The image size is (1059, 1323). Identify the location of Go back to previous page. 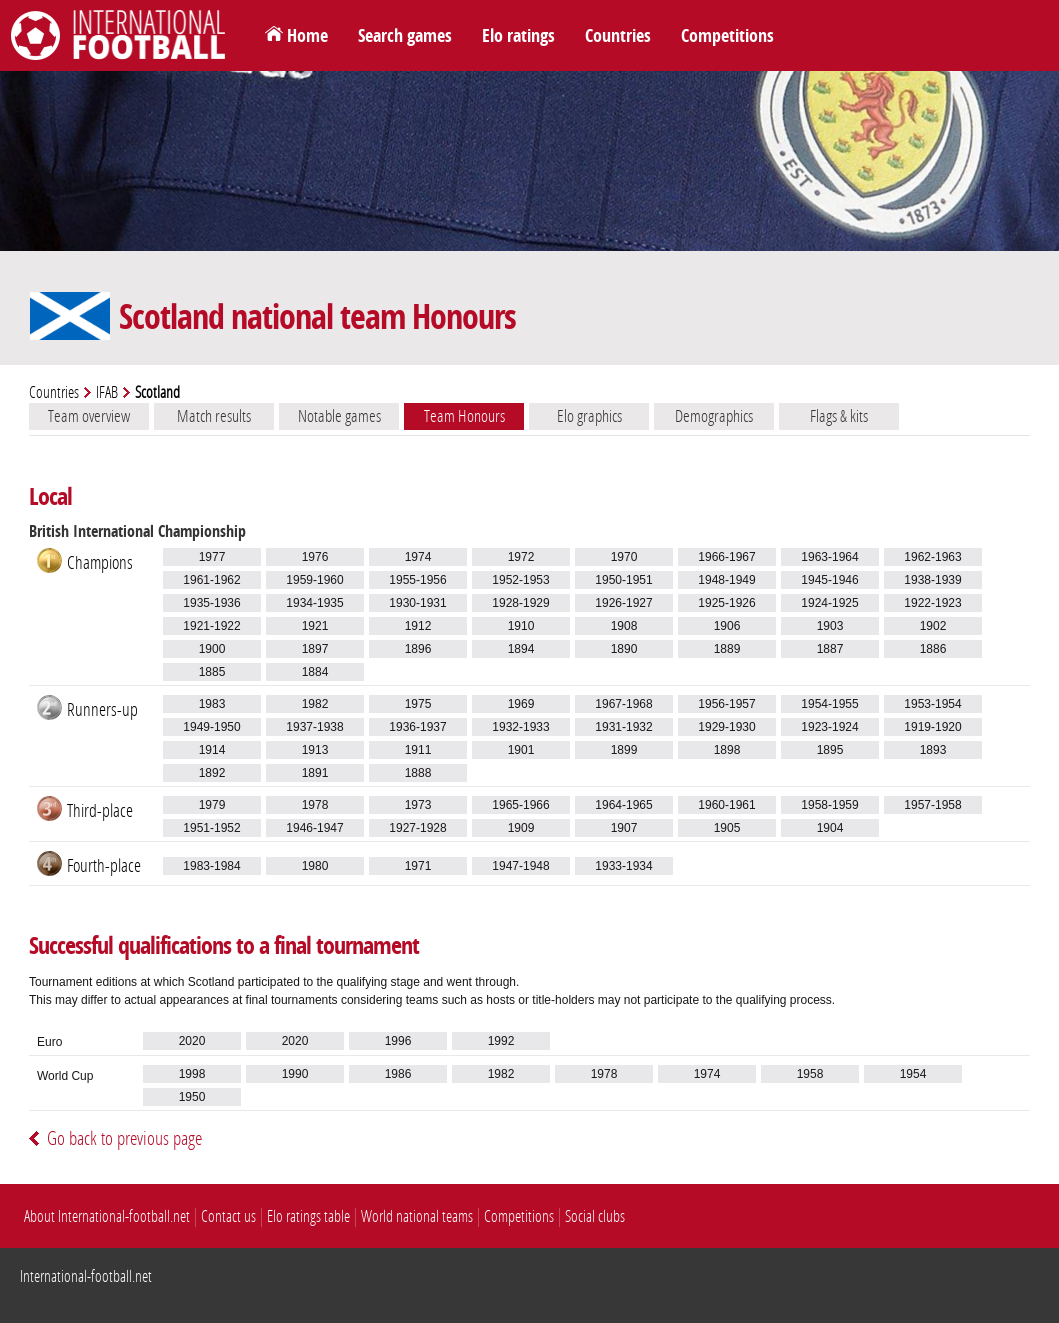
(124, 1138).